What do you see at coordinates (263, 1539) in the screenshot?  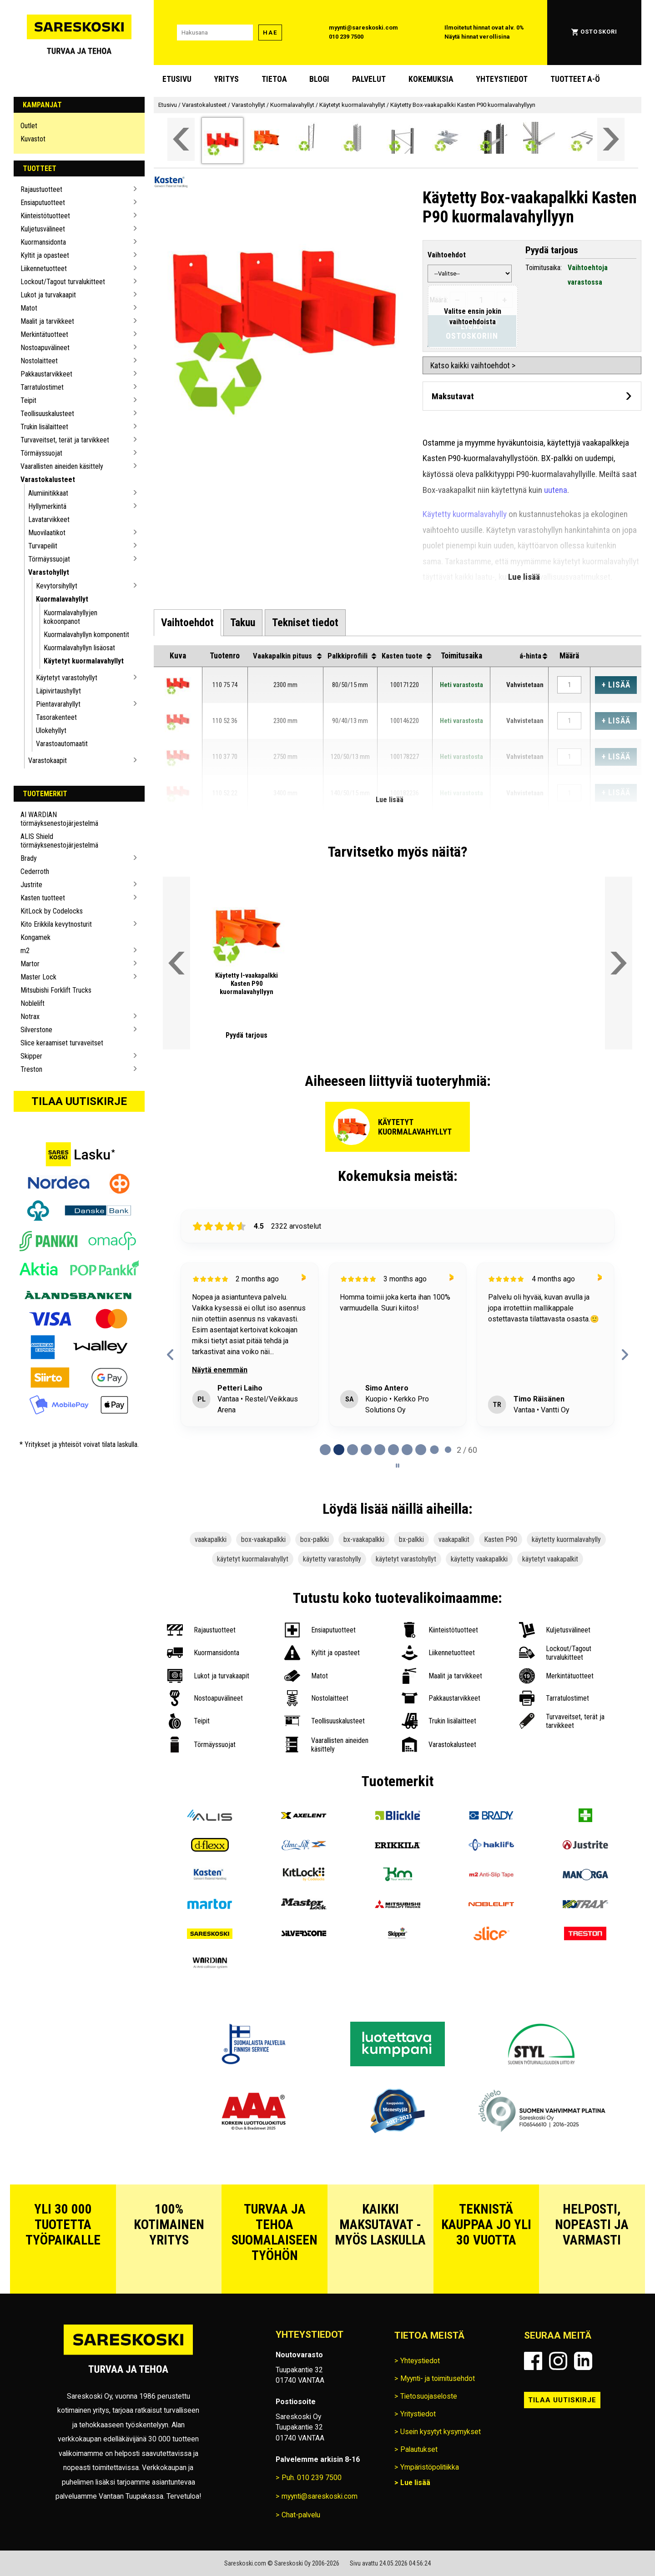 I see `box-vaakapalkki` at bounding box center [263, 1539].